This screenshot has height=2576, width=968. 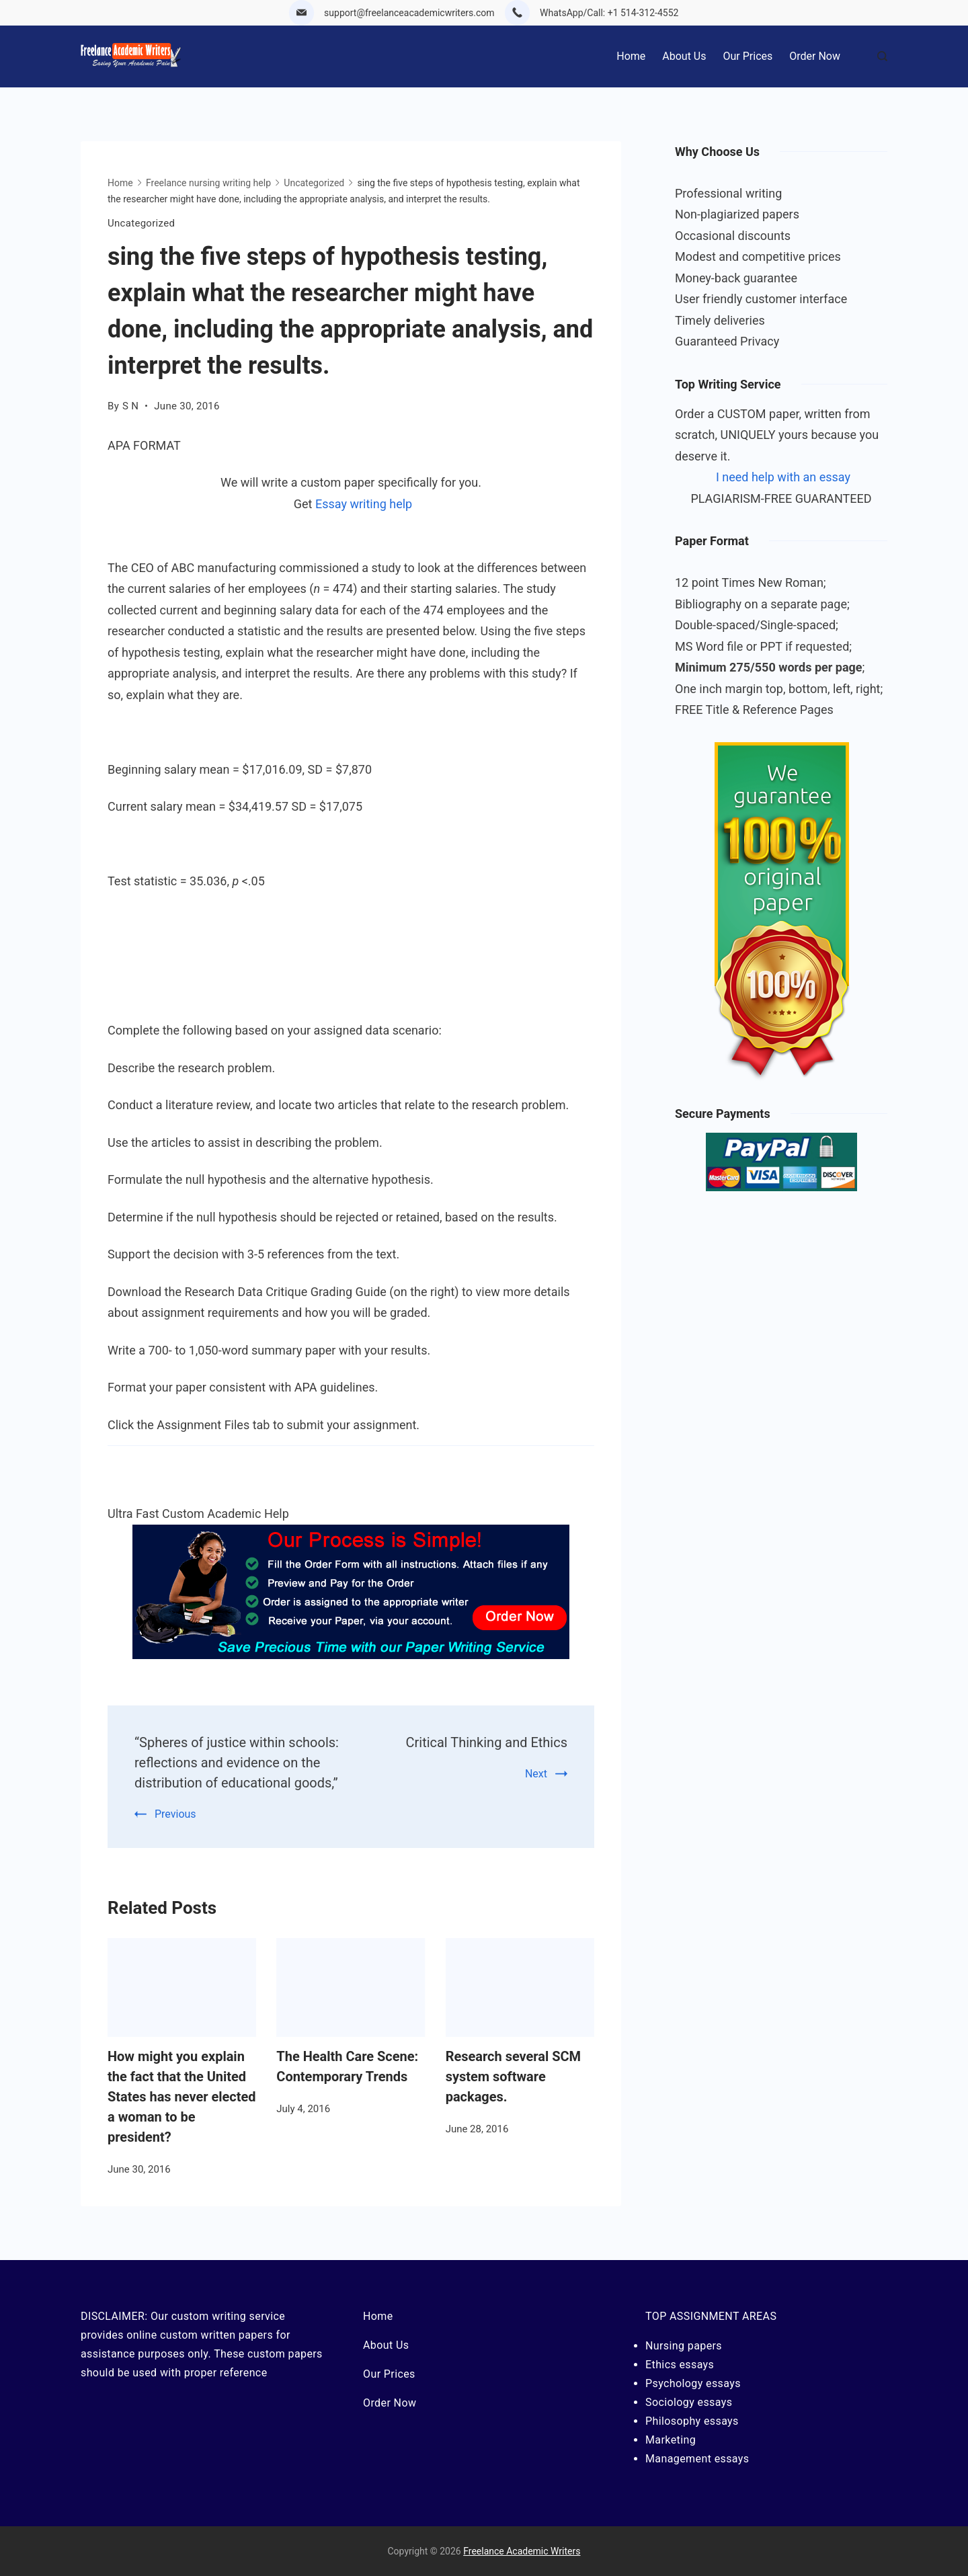 I want to click on Order Now, so click(x=814, y=56).